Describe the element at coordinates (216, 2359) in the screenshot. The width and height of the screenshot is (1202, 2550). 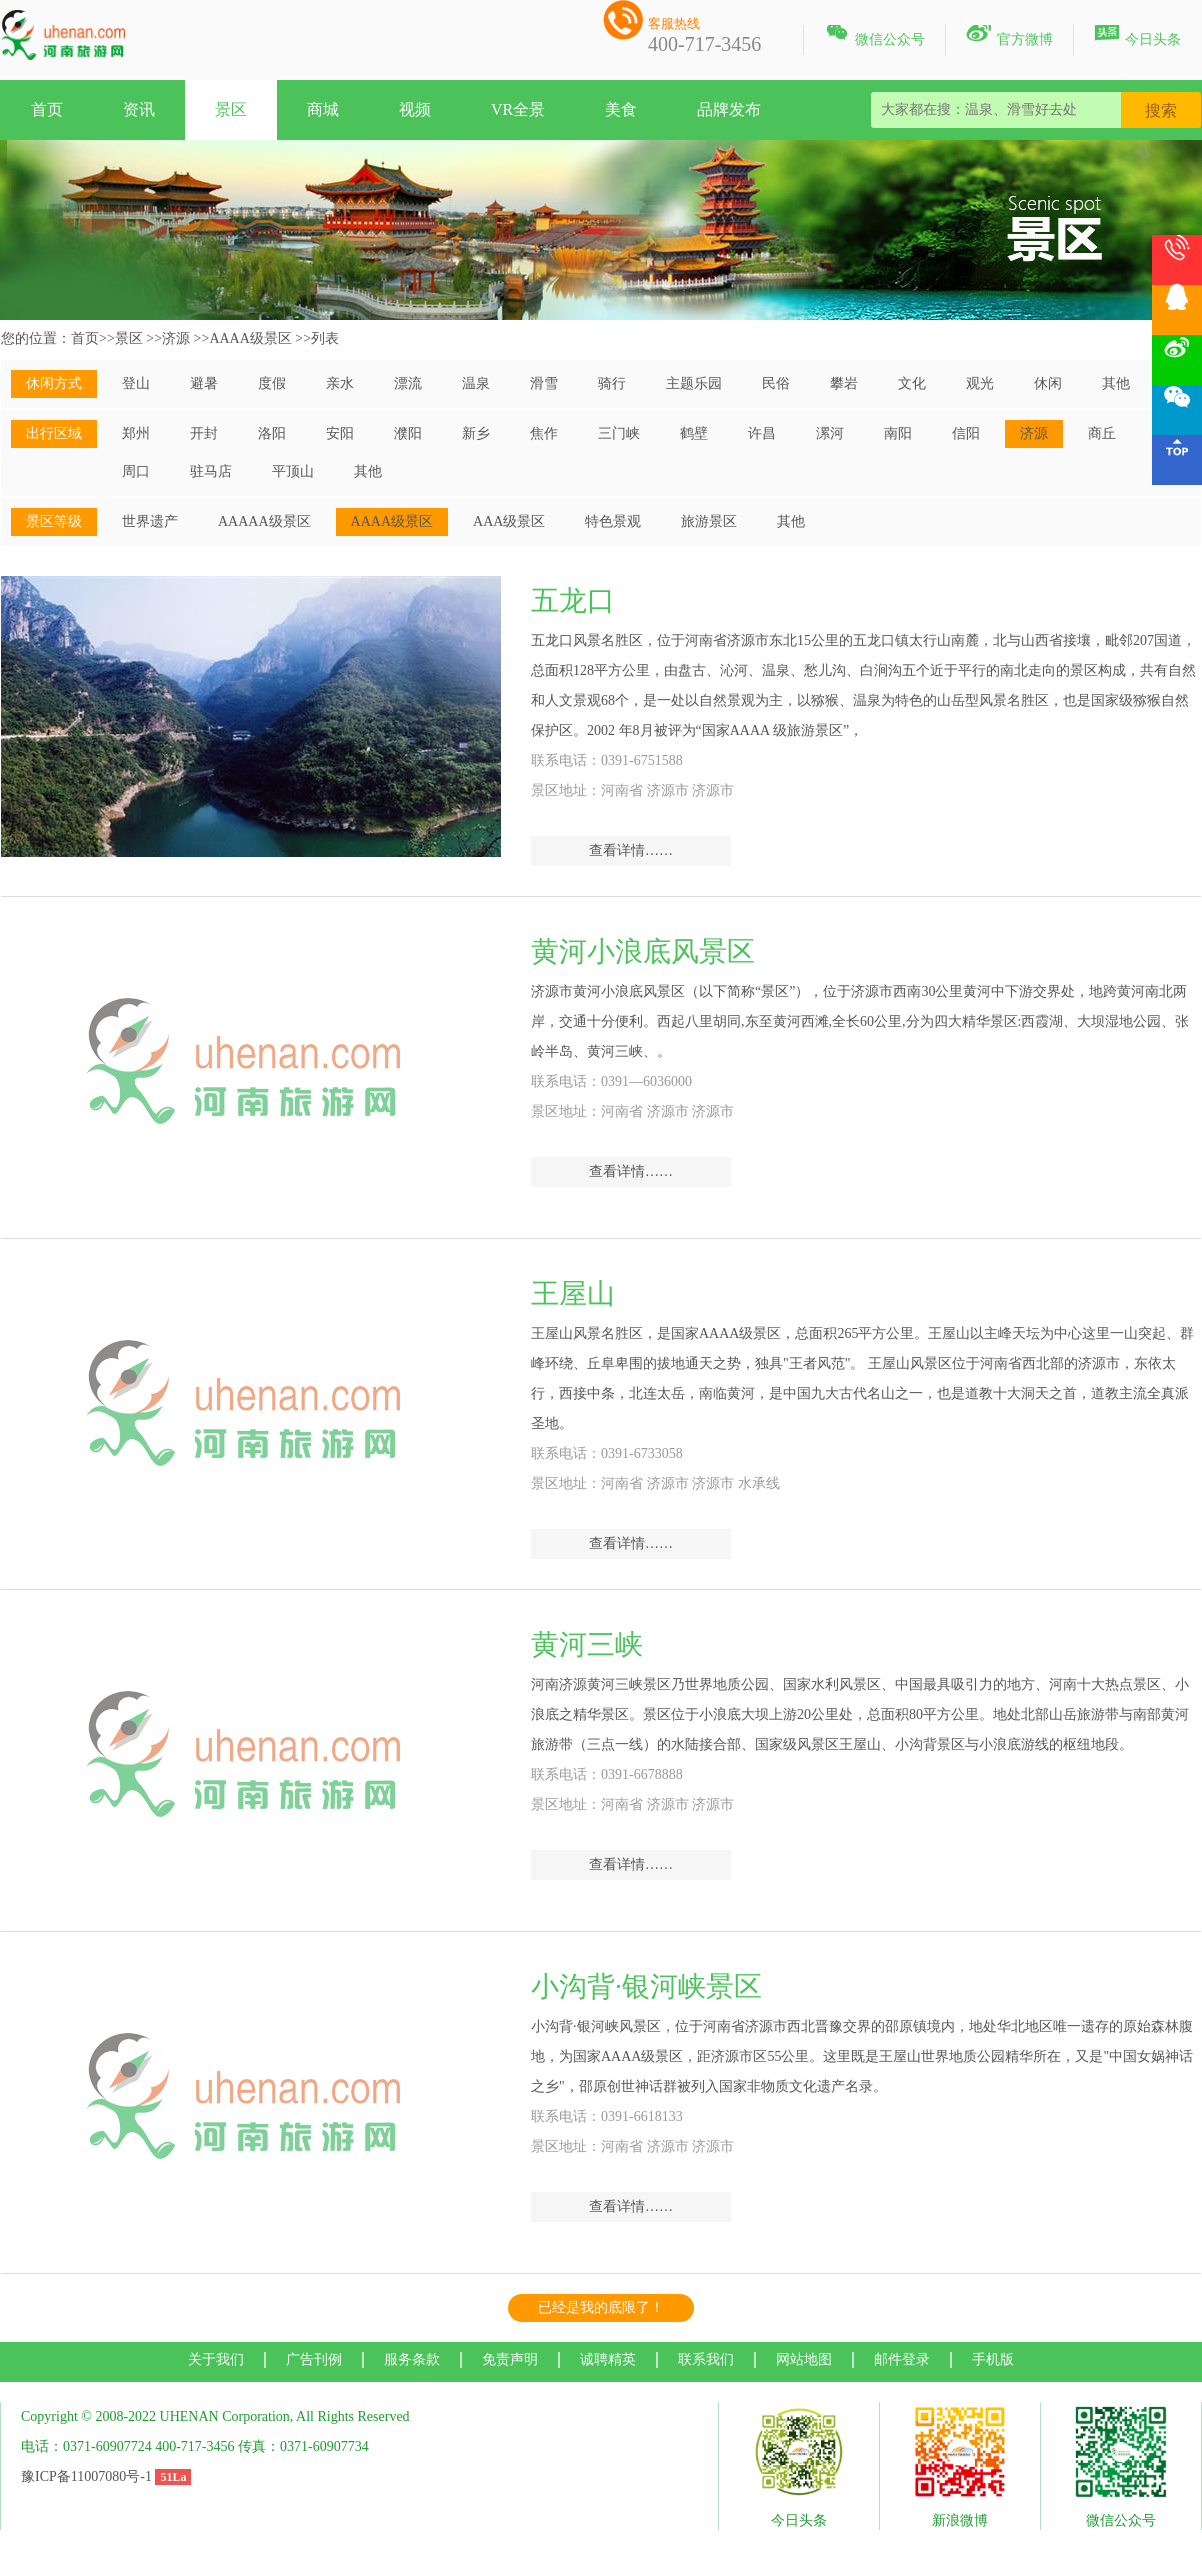
I see `关于我们` at that location.